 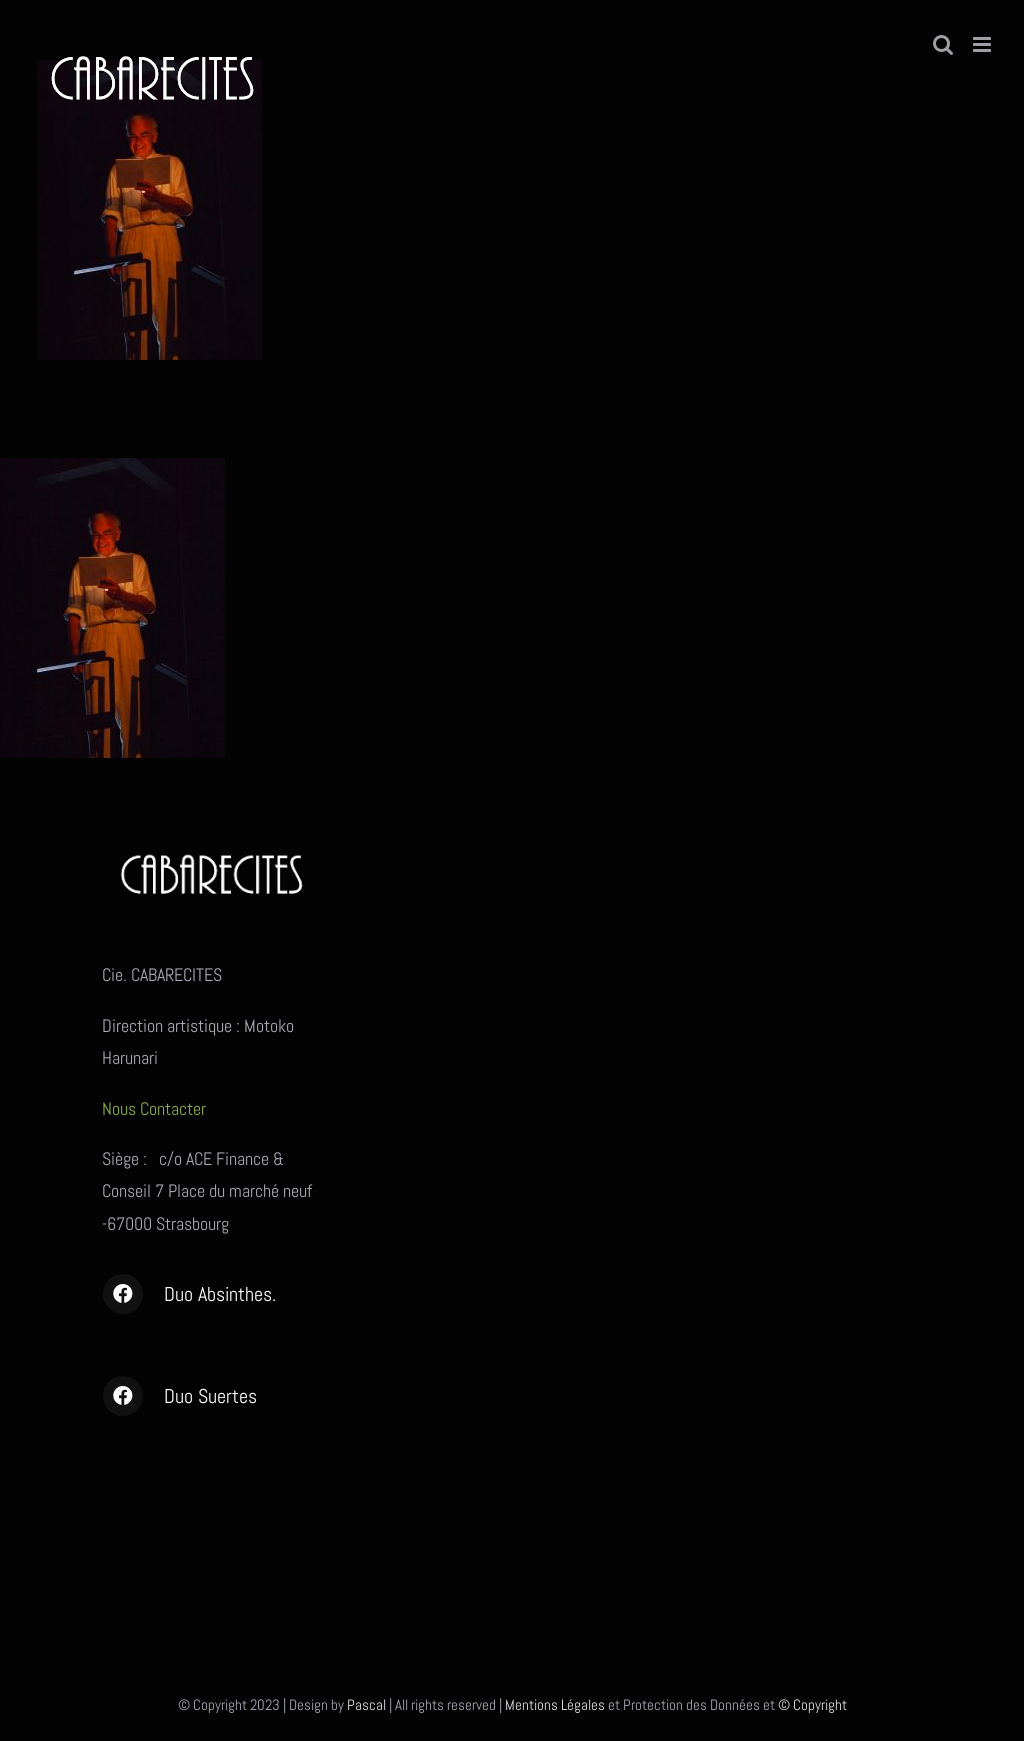 I want to click on [Activer/désactiver la recherche mobile], so click(x=943, y=44).